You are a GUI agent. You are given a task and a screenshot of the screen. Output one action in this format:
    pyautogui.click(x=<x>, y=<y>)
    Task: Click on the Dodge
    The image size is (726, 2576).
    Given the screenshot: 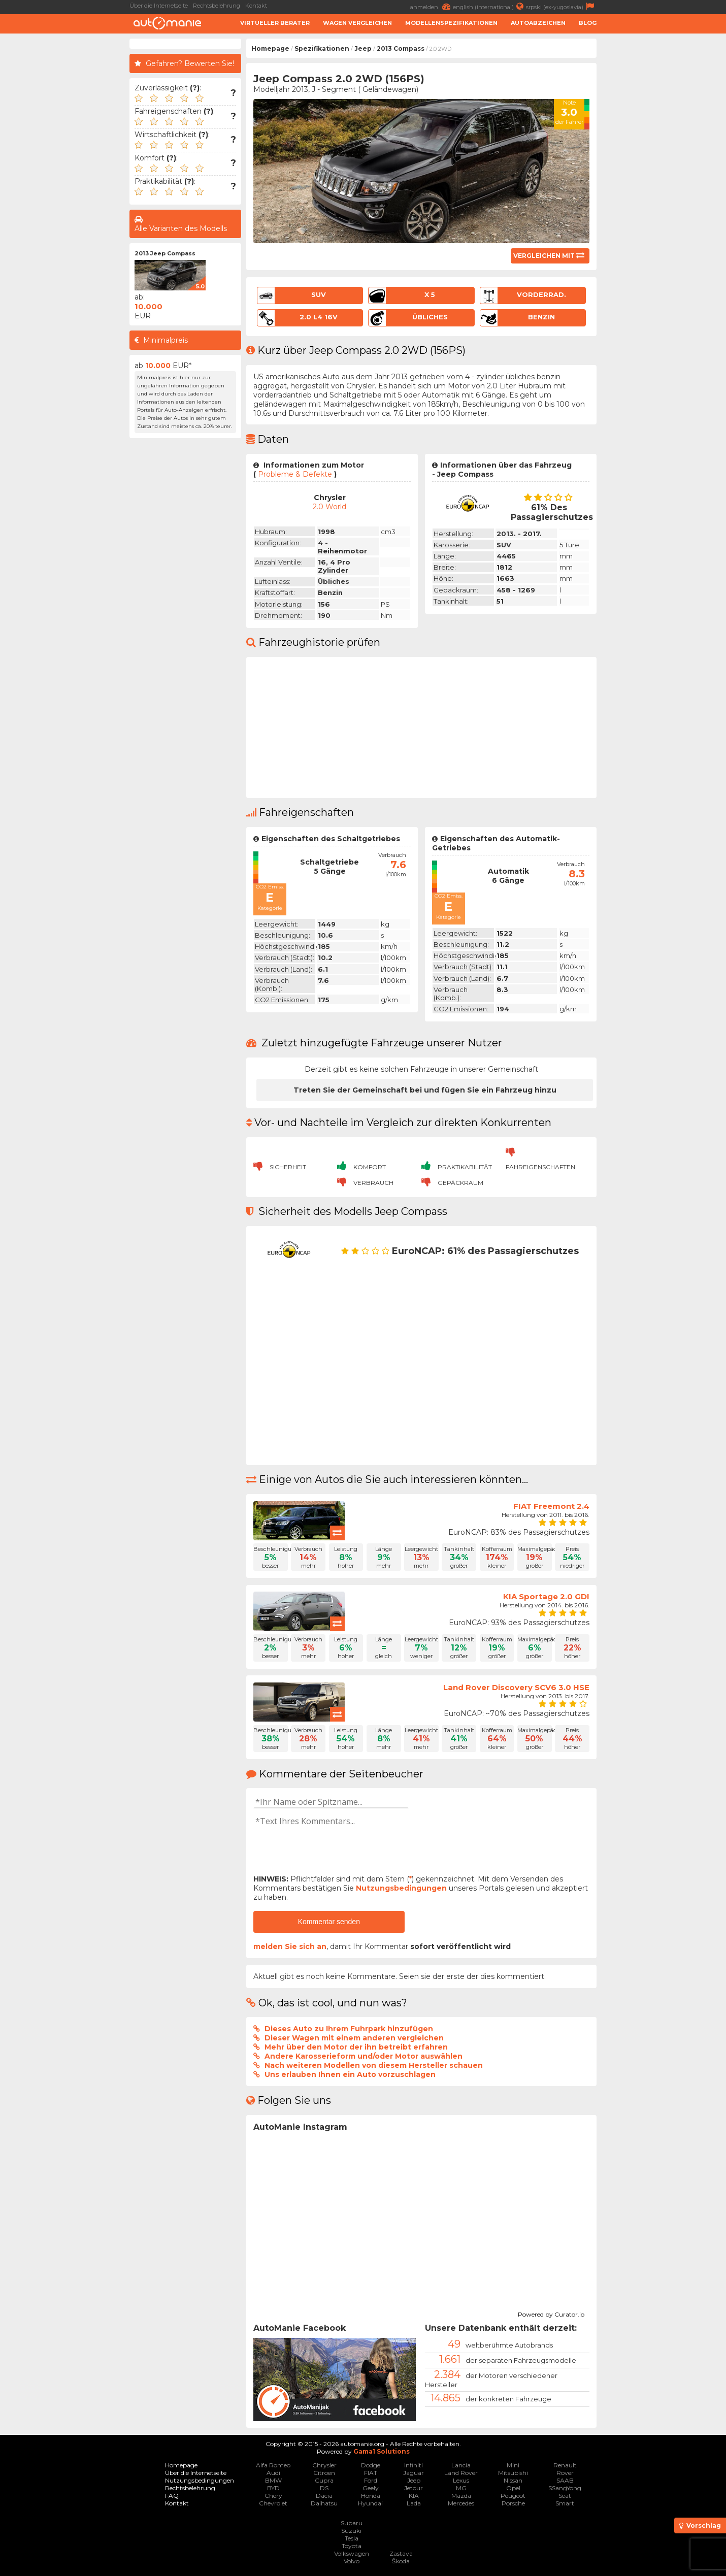 What is the action you would take?
    pyautogui.click(x=370, y=2465)
    